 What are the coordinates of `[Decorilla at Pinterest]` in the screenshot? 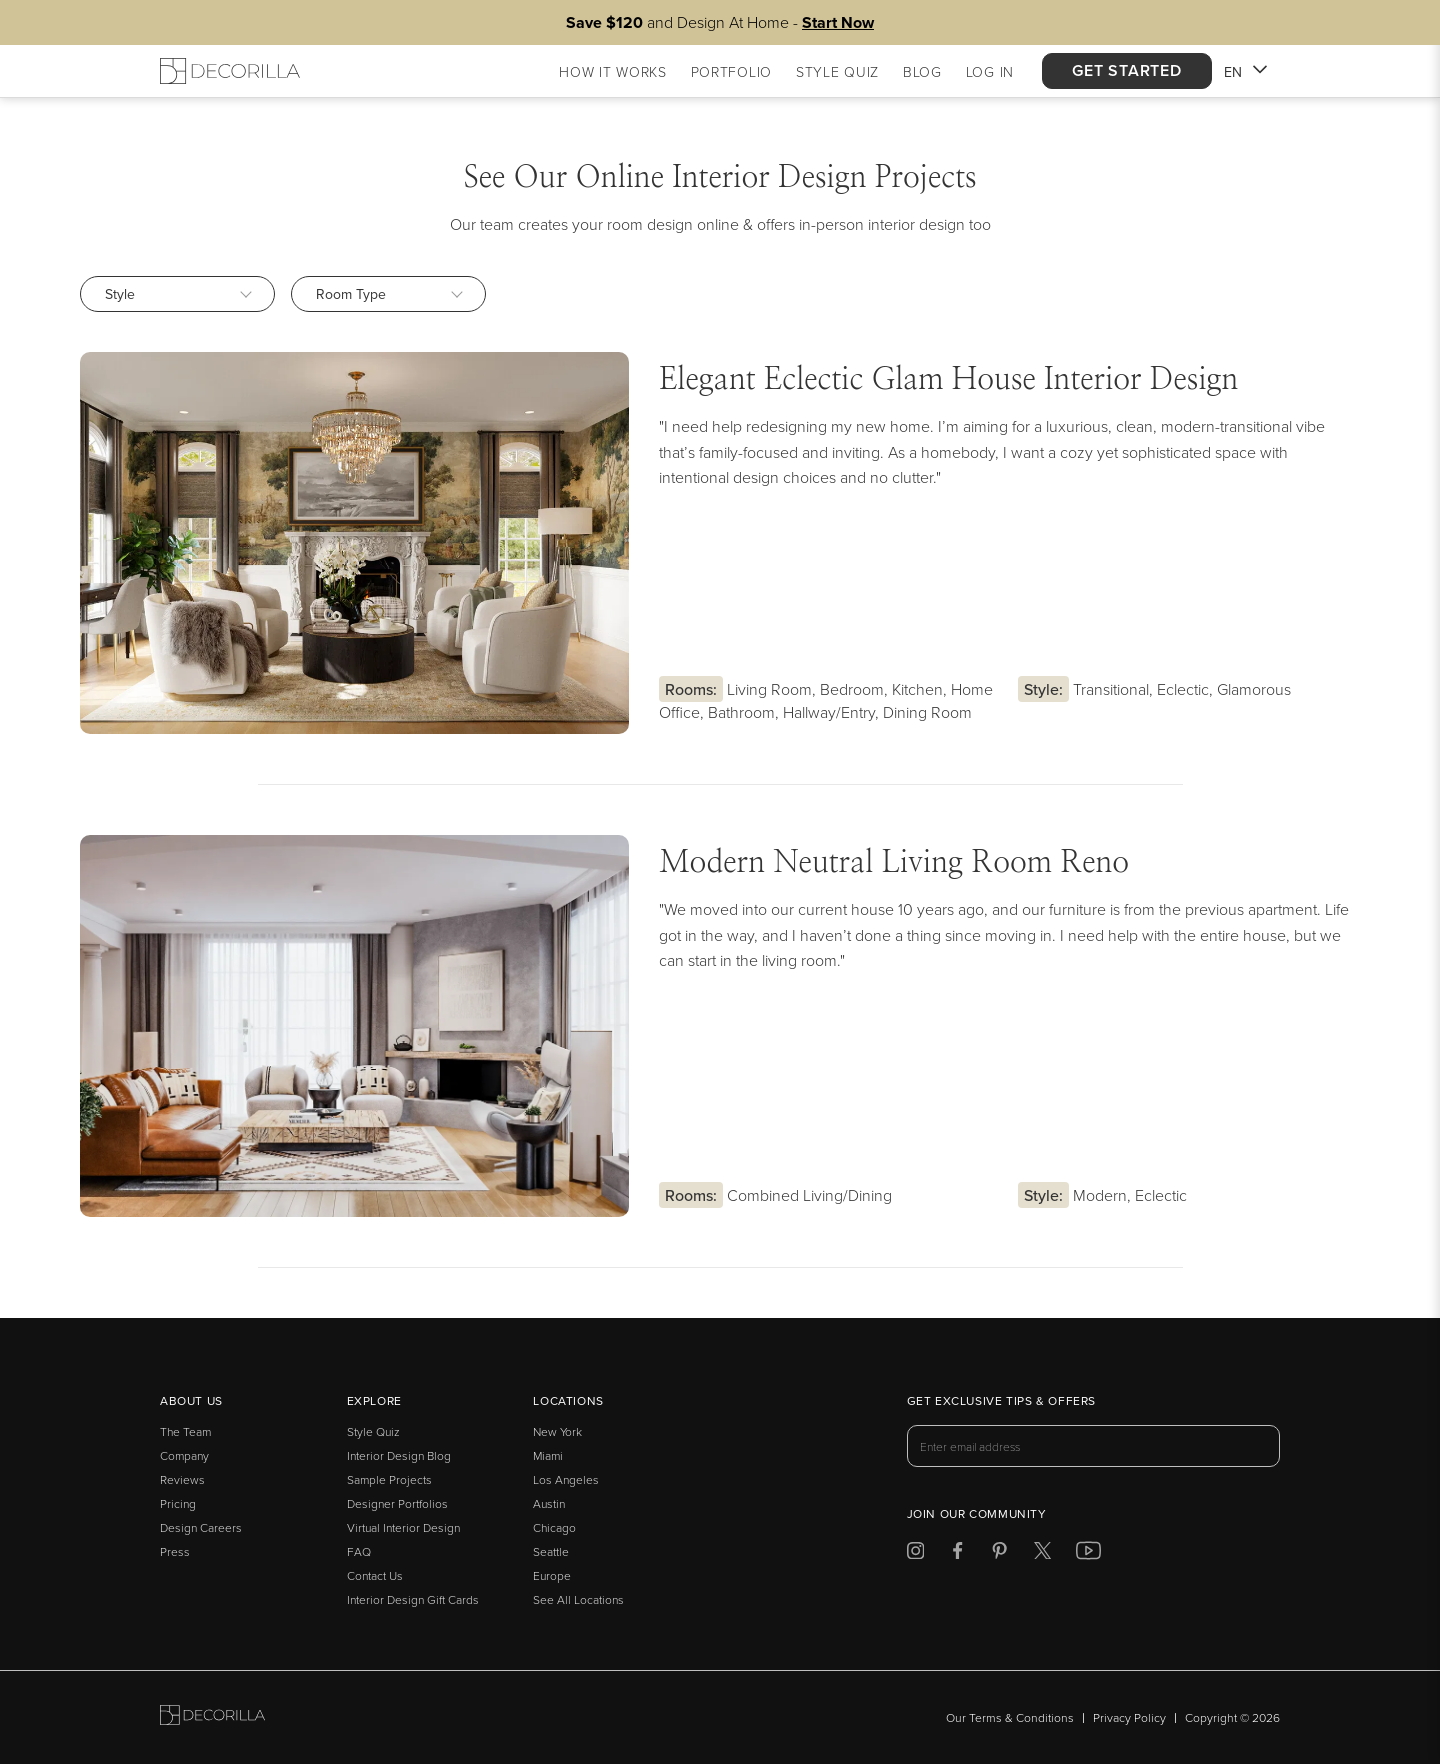 It's located at (999, 1553).